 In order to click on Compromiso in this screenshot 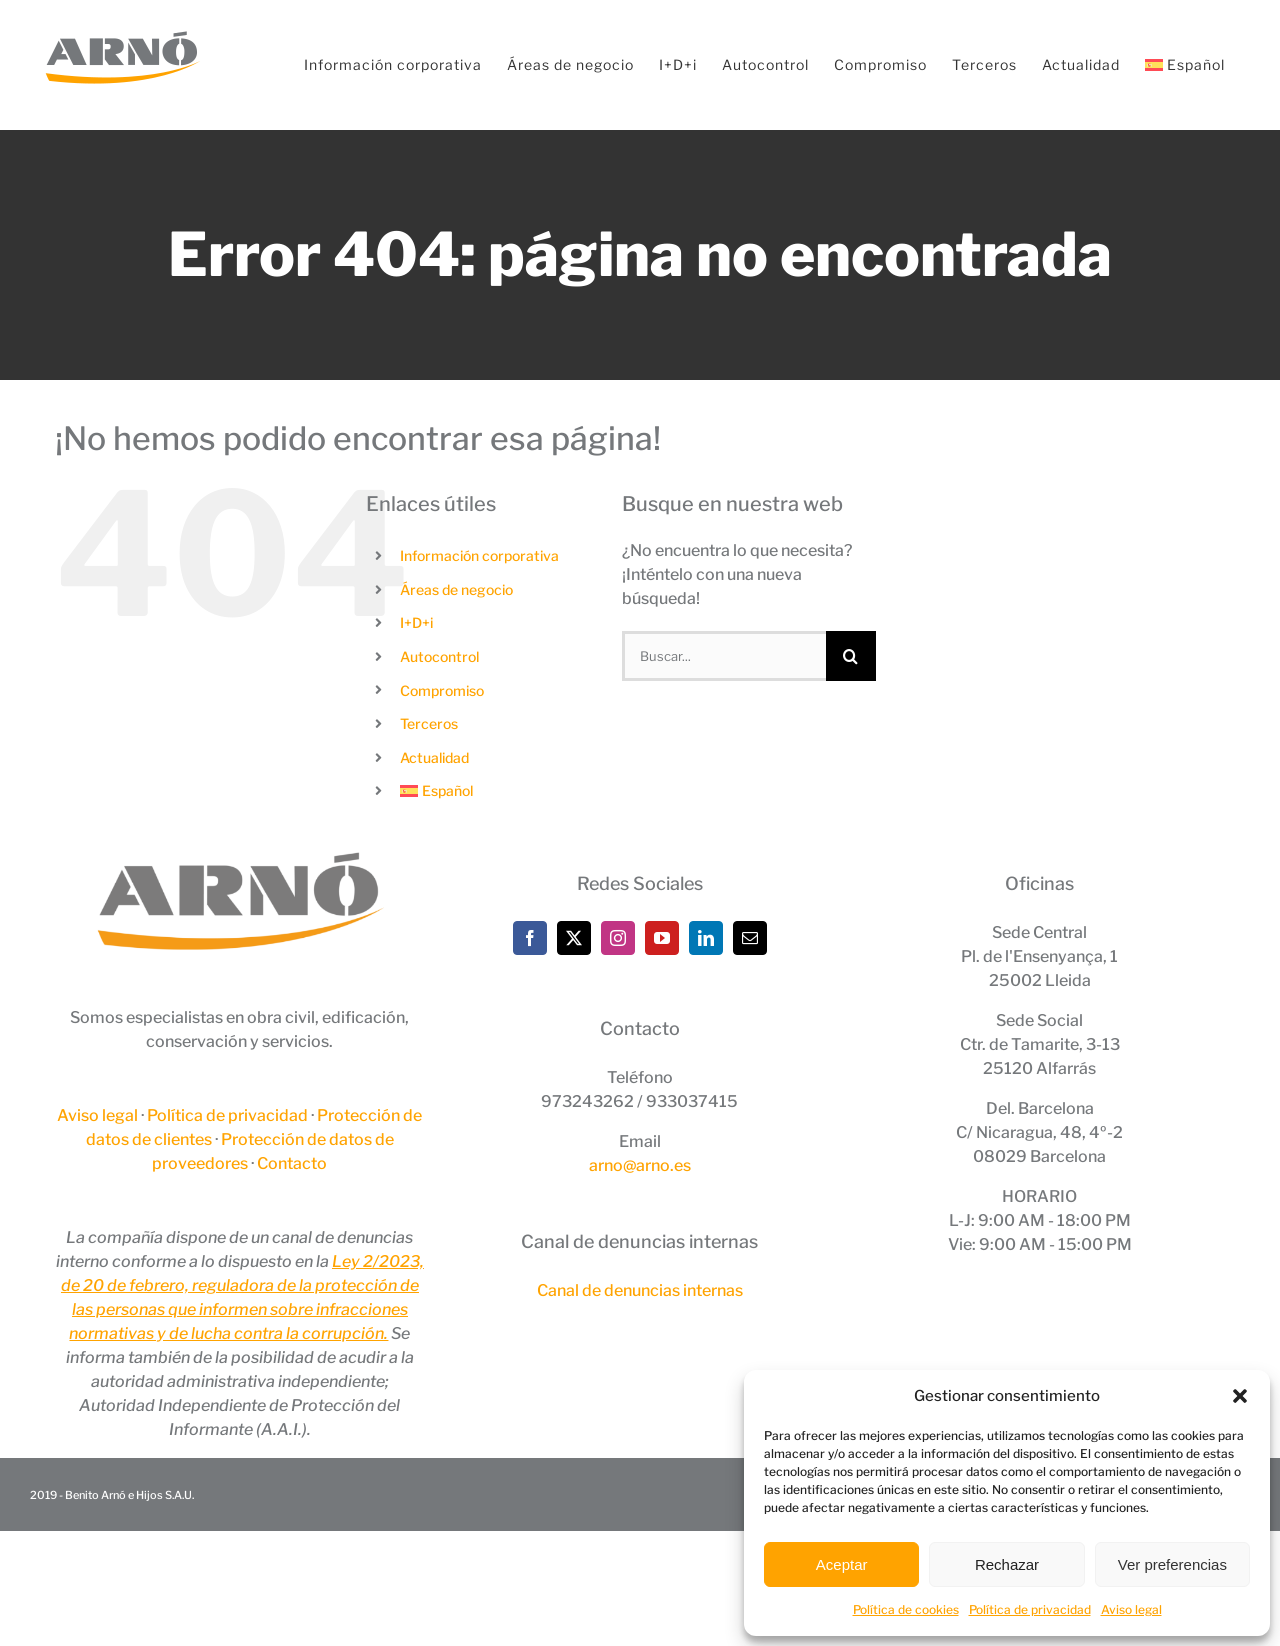, I will do `click(442, 690)`.